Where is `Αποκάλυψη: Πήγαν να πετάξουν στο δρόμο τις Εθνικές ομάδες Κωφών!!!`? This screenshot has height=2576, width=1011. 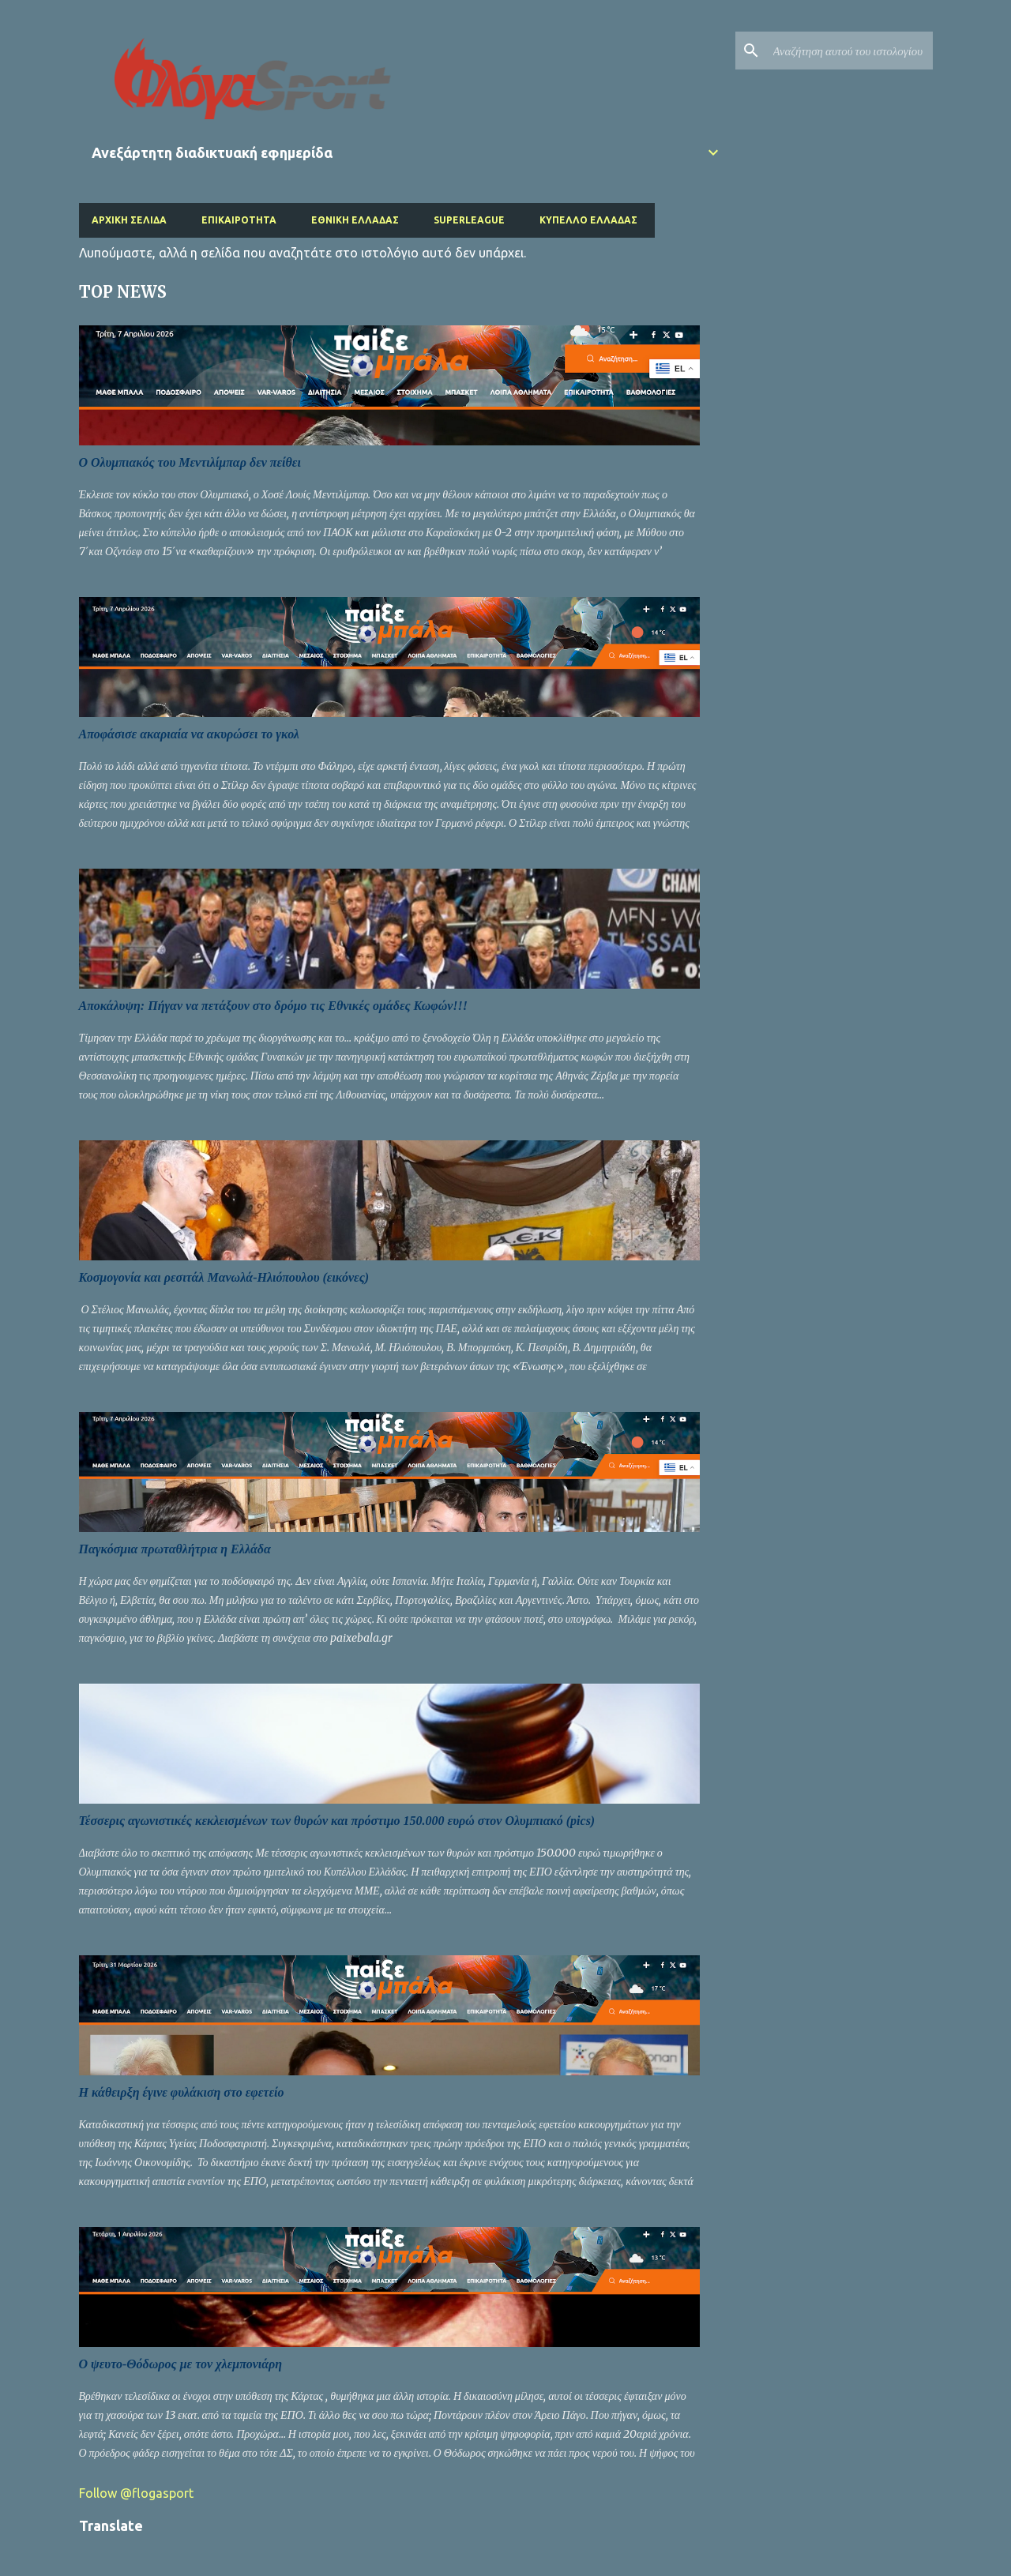
Αποκάλυψη: Πήγαν να πετάξουν στο δρόμο τις Εθνικές ομάδες Κωφών!!! is located at coordinates (273, 1005).